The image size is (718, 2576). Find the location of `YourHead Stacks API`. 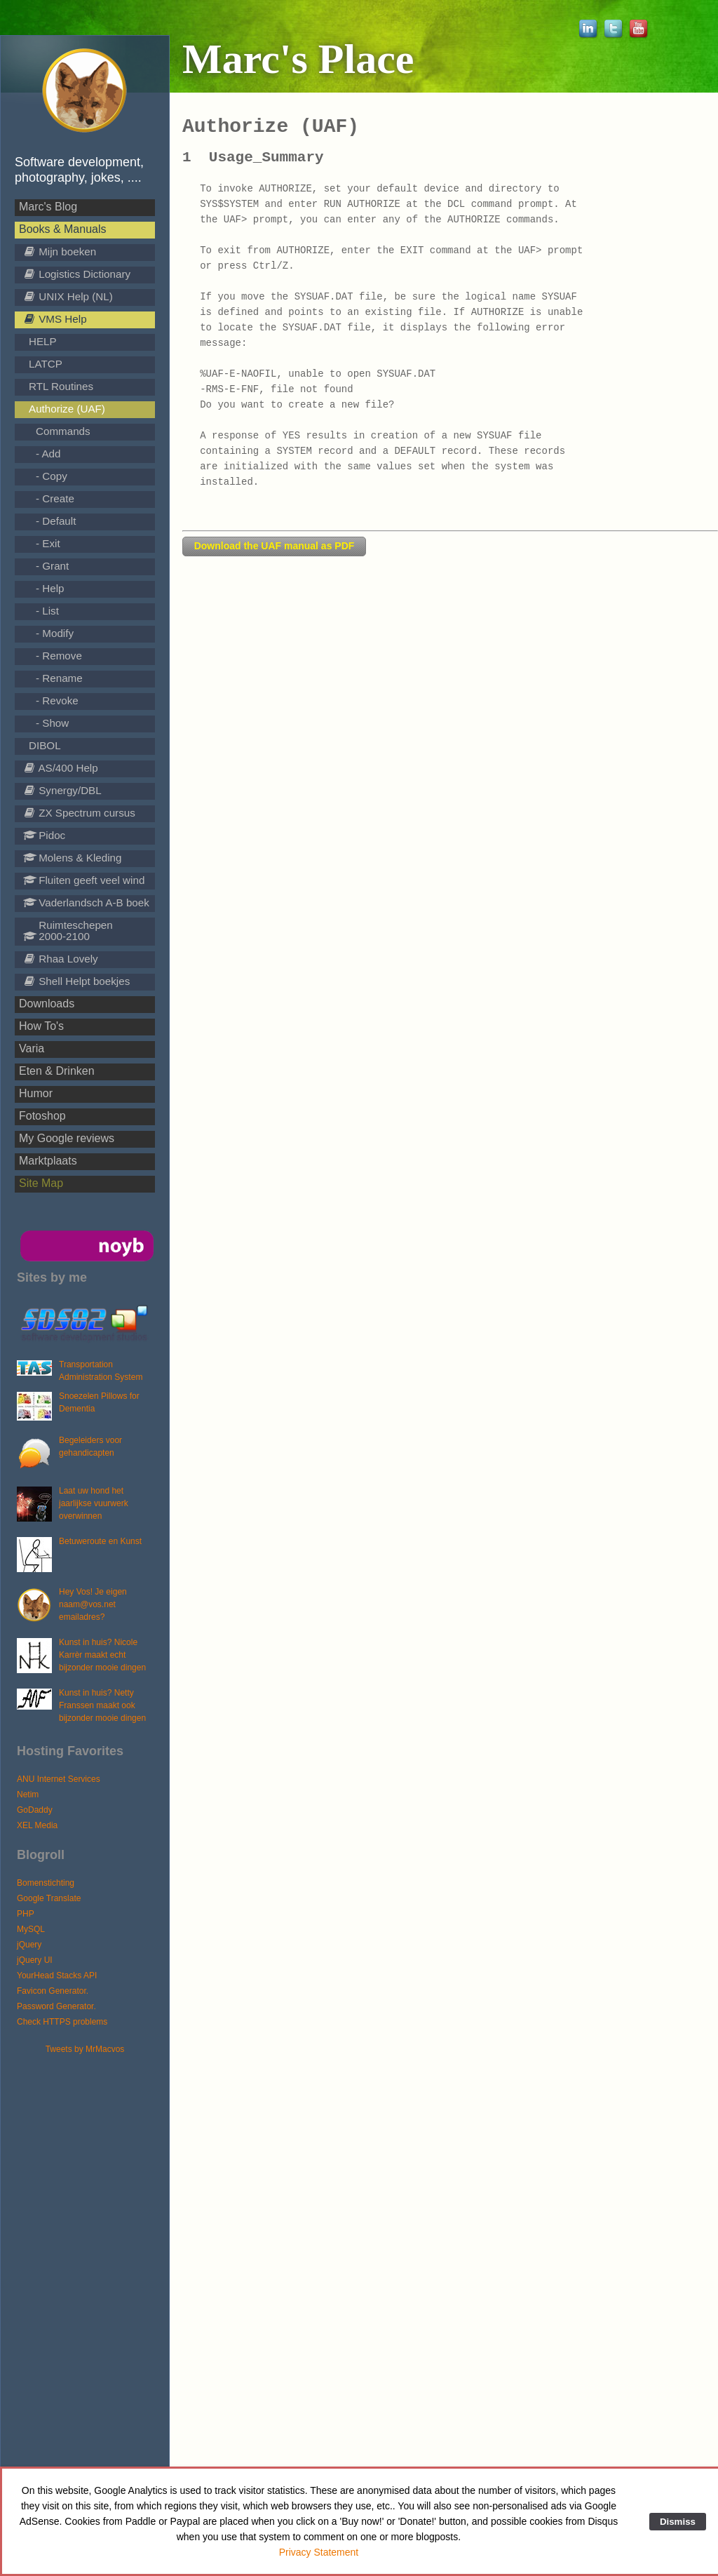

YourHead Stacks API is located at coordinates (57, 1975).